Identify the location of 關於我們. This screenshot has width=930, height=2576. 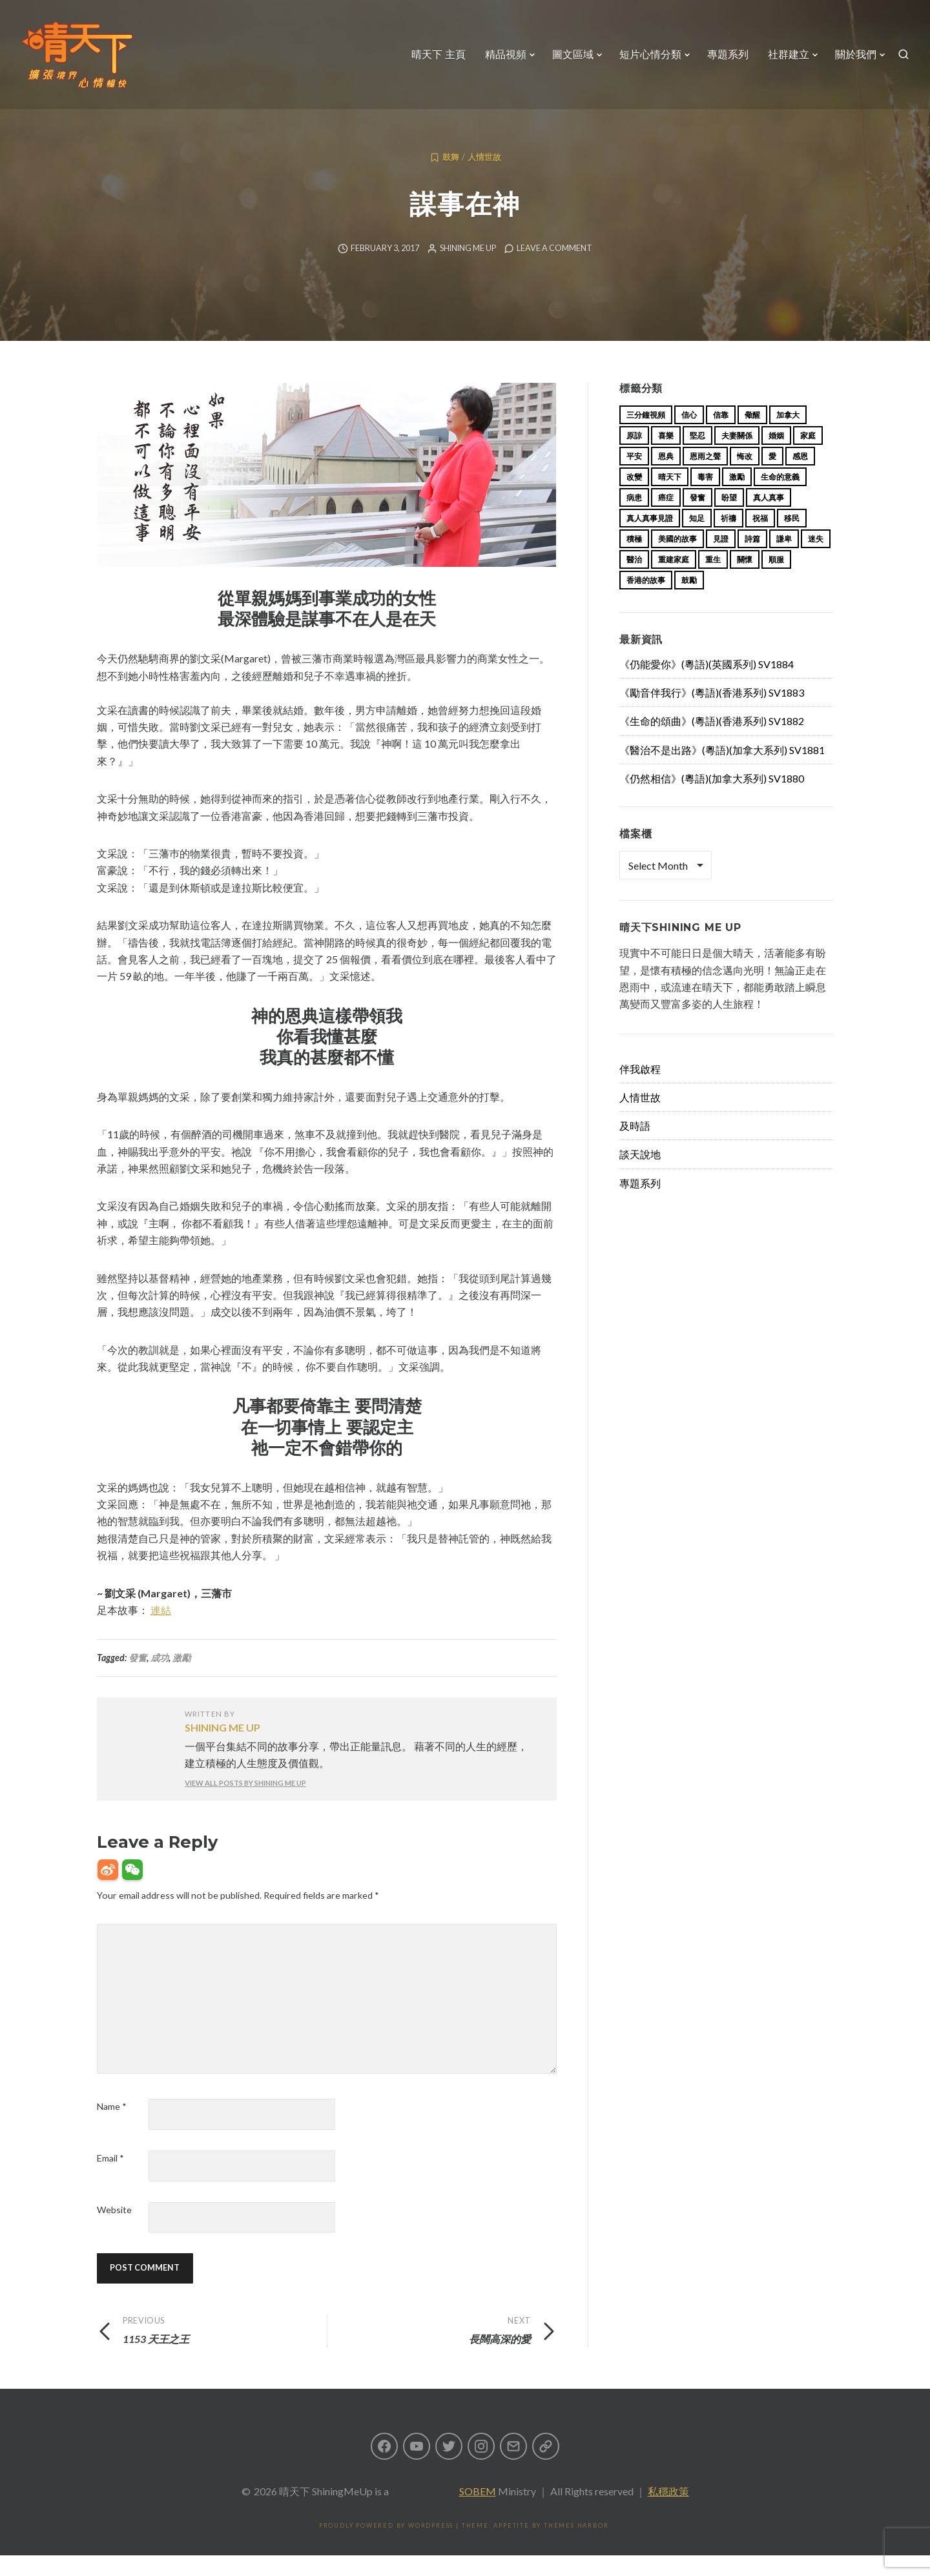
(855, 54).